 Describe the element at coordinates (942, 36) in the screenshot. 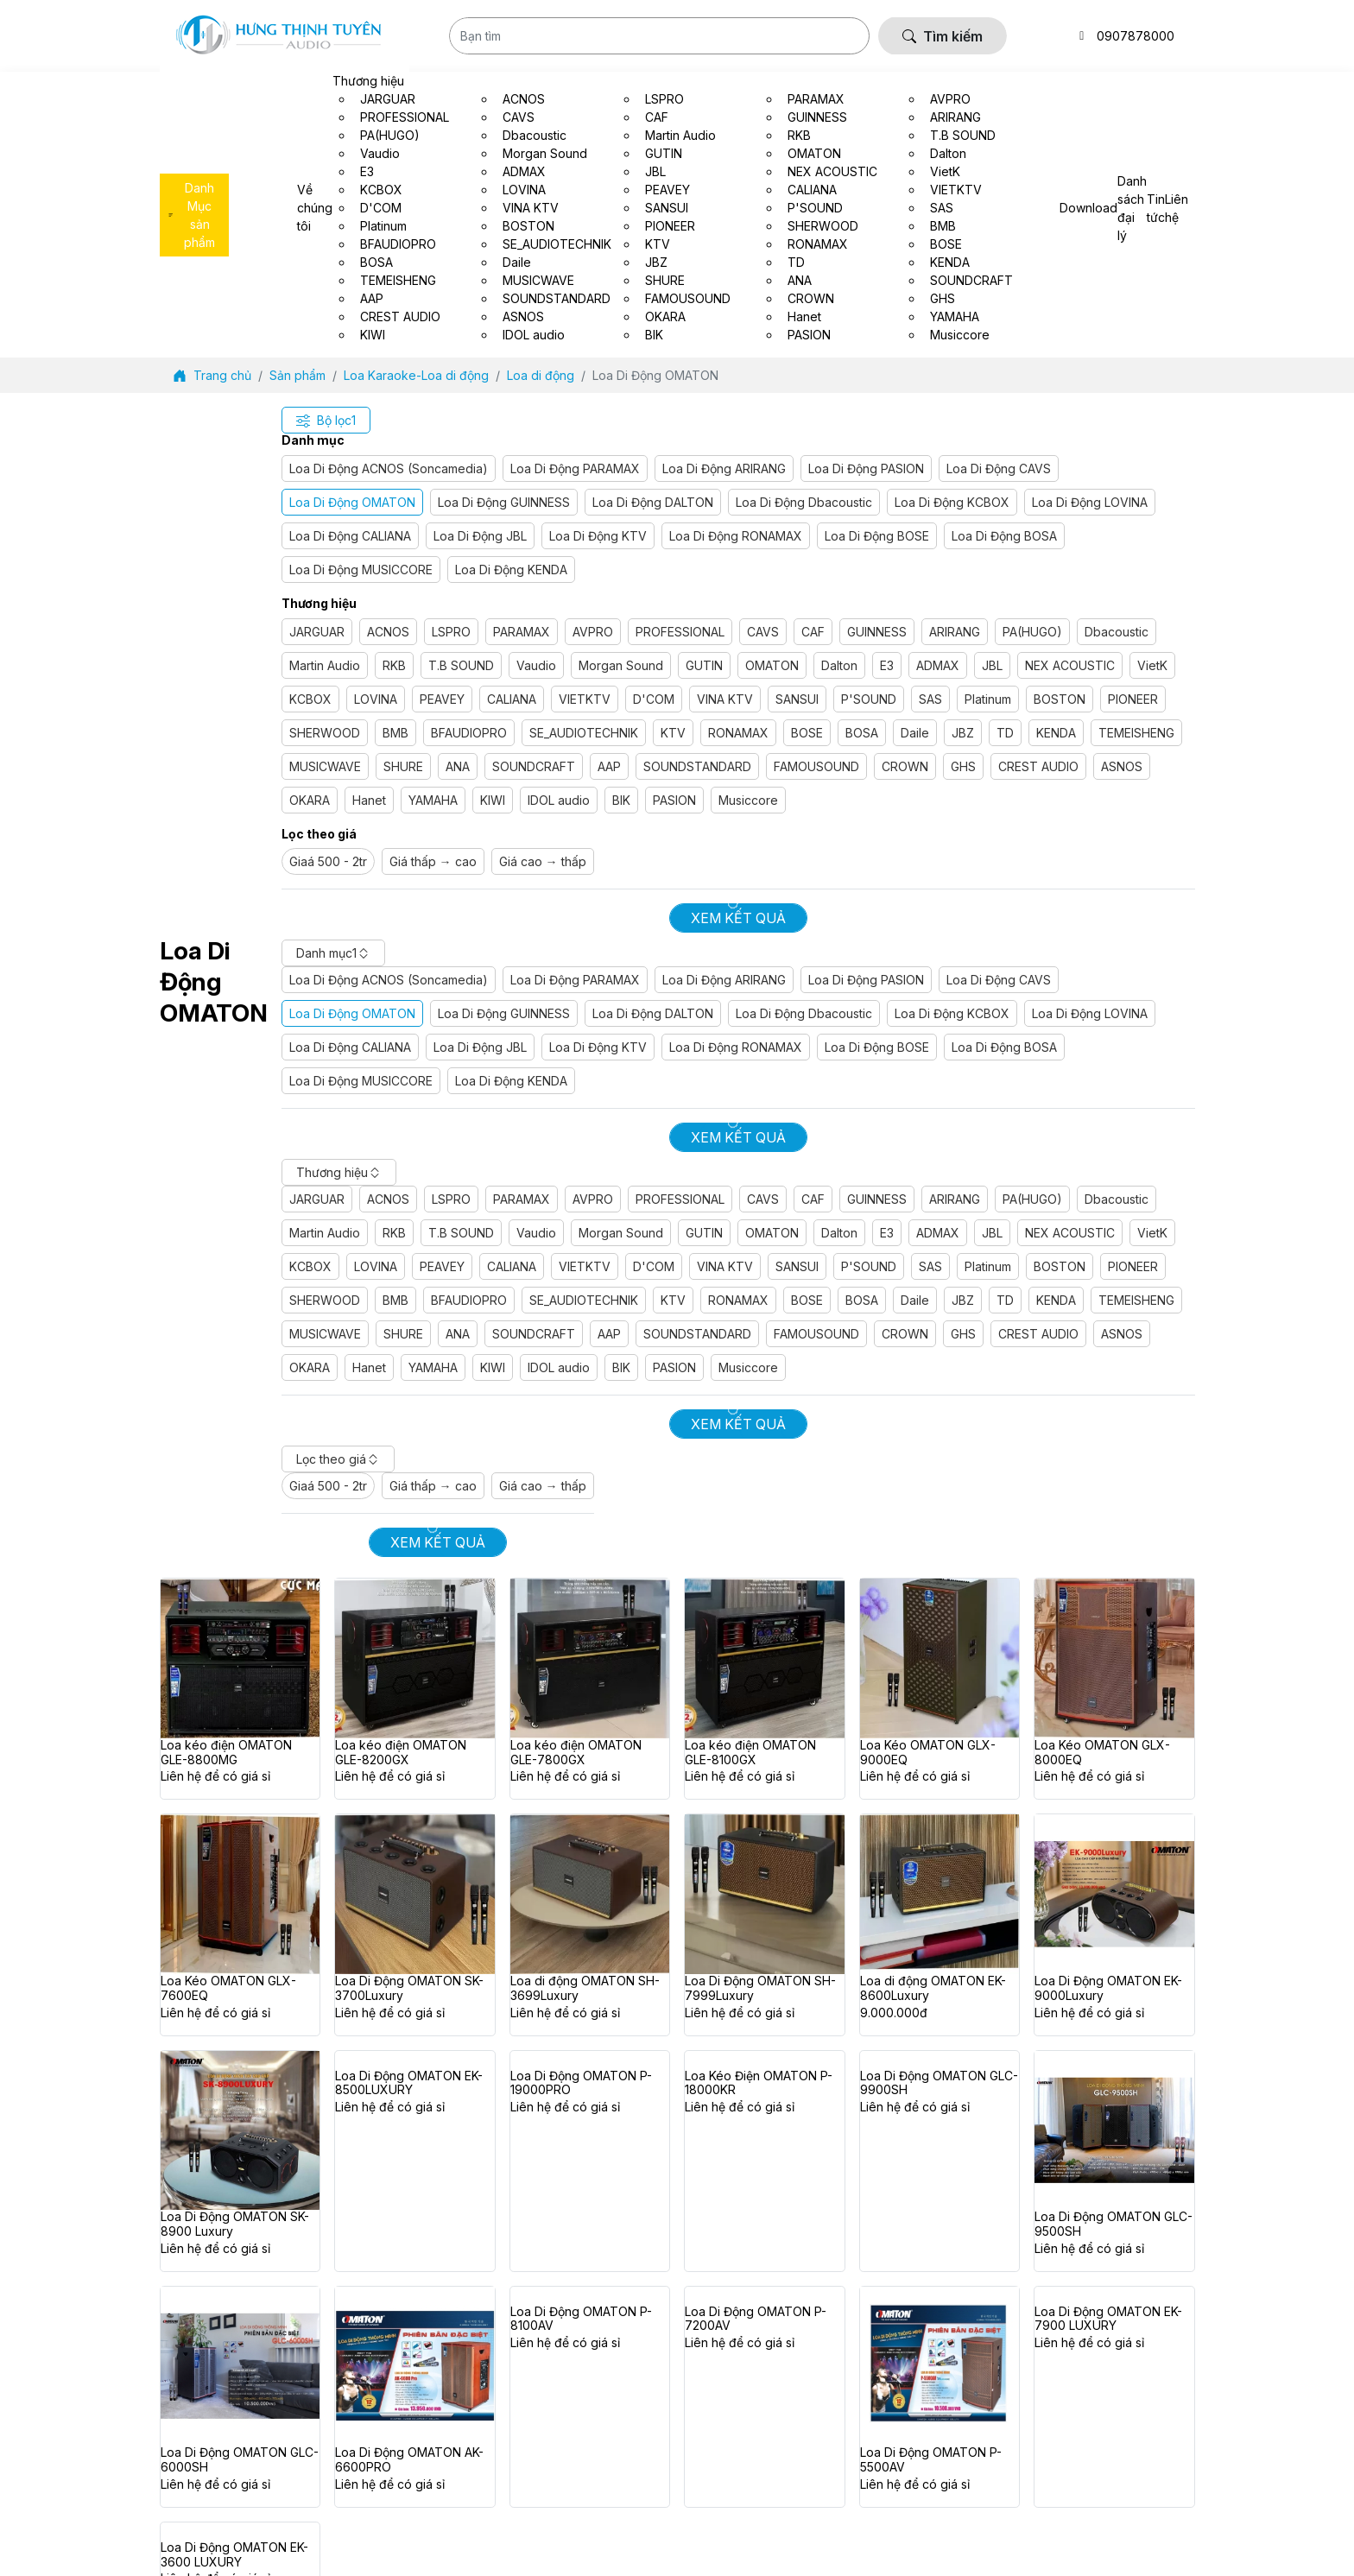

I see `Tìm kiếm` at that location.